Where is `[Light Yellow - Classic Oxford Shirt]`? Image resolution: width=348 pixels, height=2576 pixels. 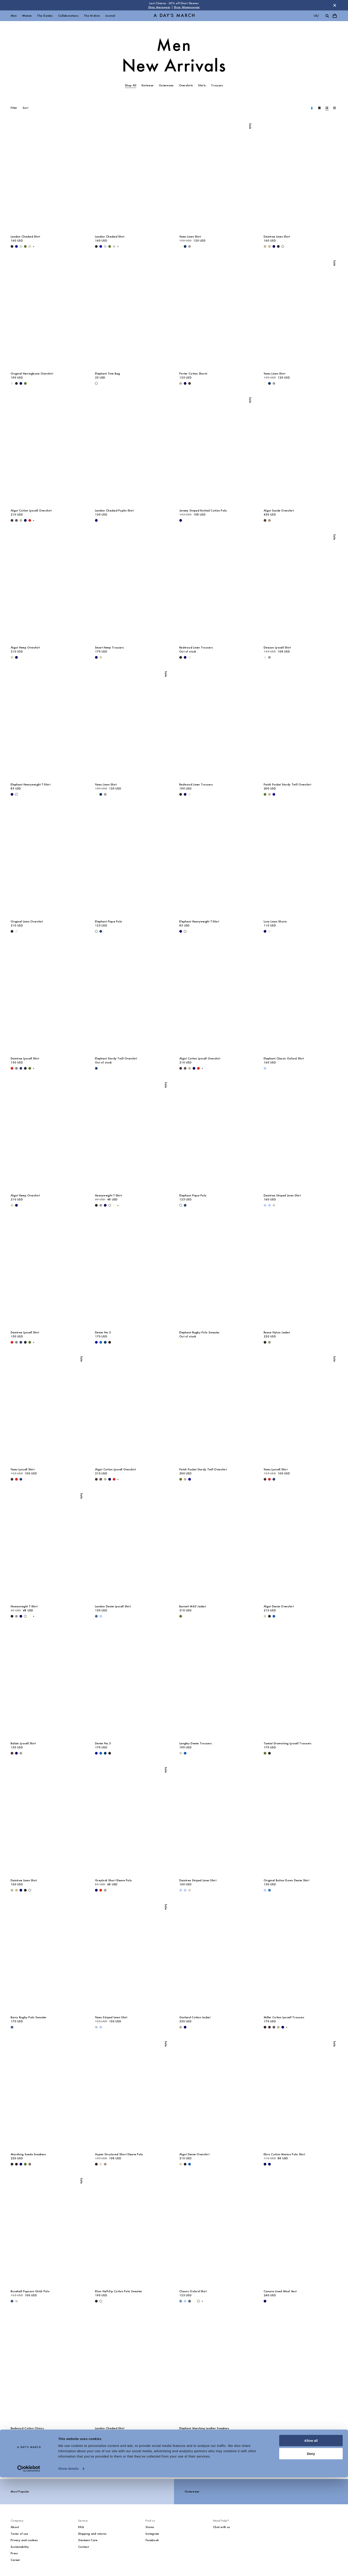 [Light Yellow - Classic Oxford Shirt] is located at coordinates (194, 2301).